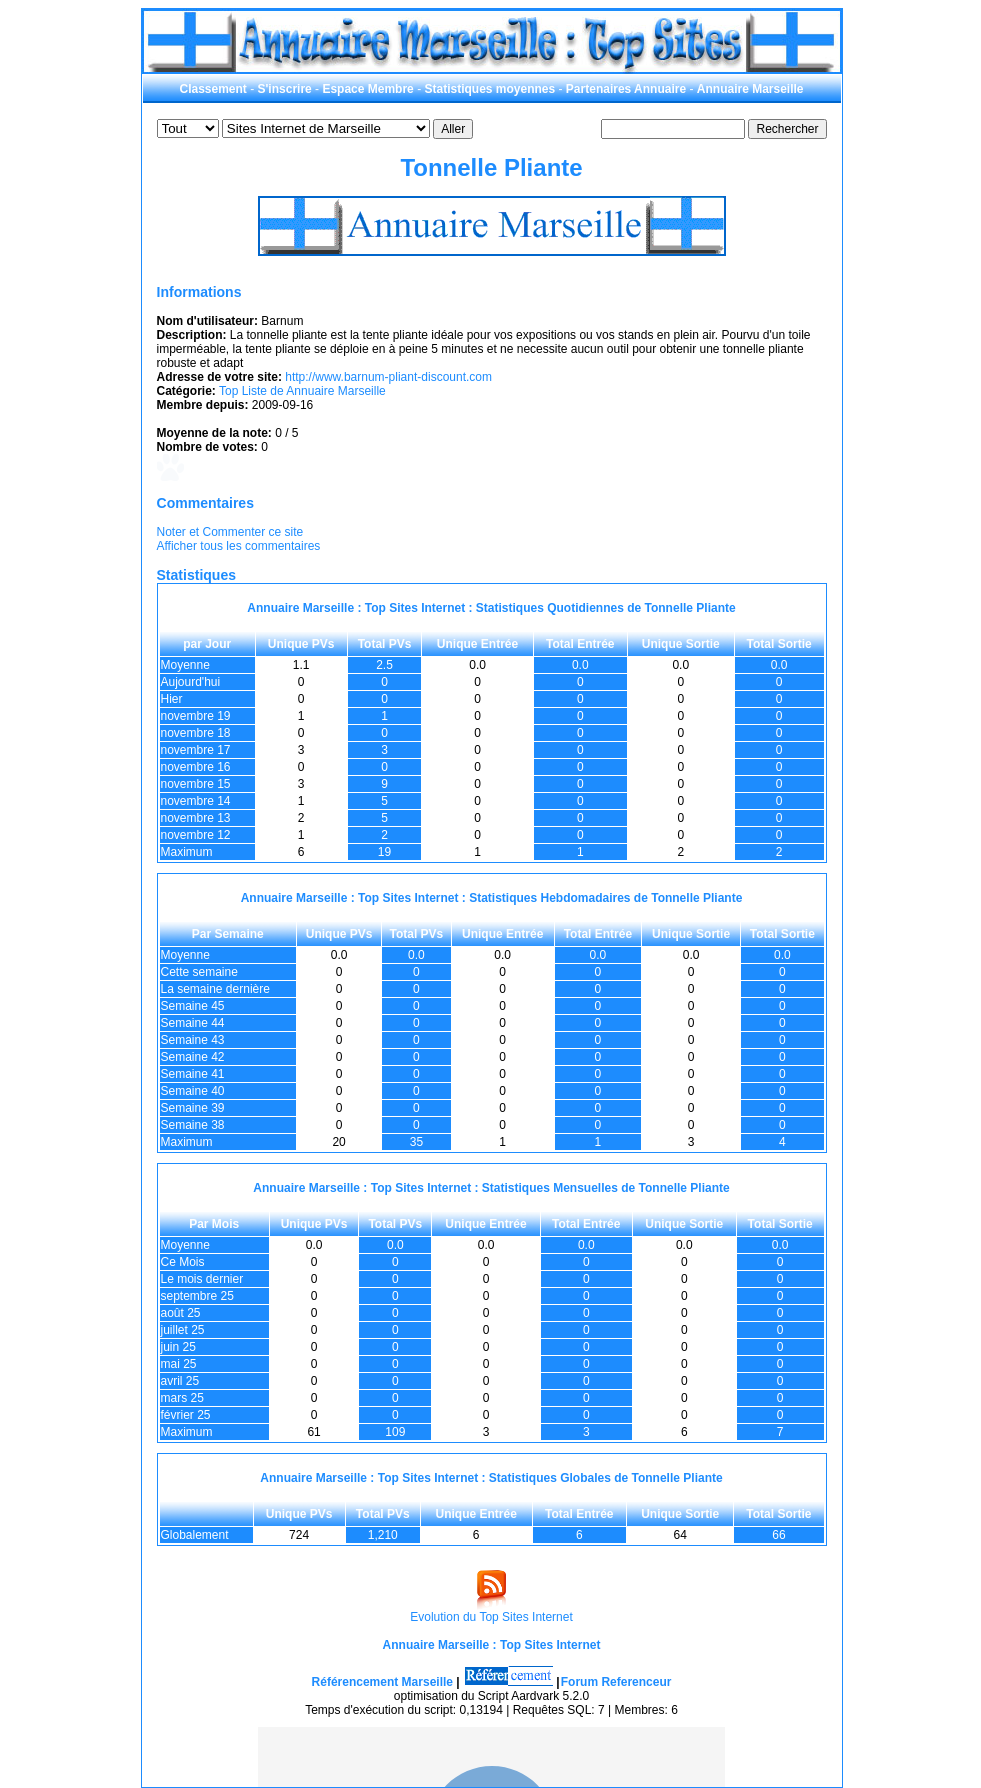 This screenshot has width=981, height=1788. I want to click on Statistiques moyennes, so click(489, 89).